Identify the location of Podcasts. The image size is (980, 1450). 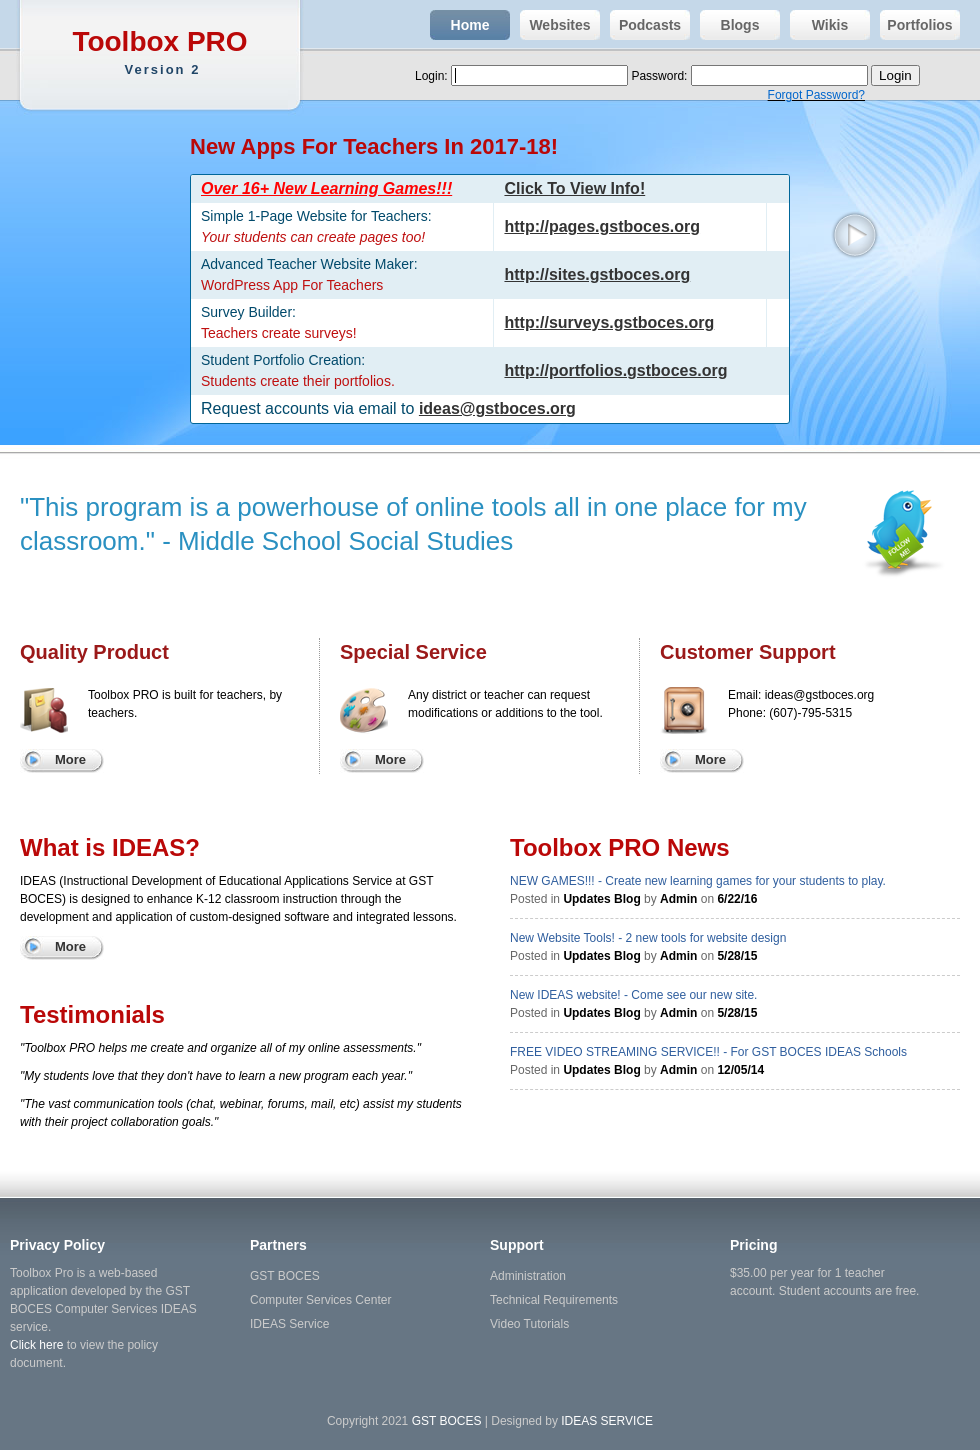
(645, 25).